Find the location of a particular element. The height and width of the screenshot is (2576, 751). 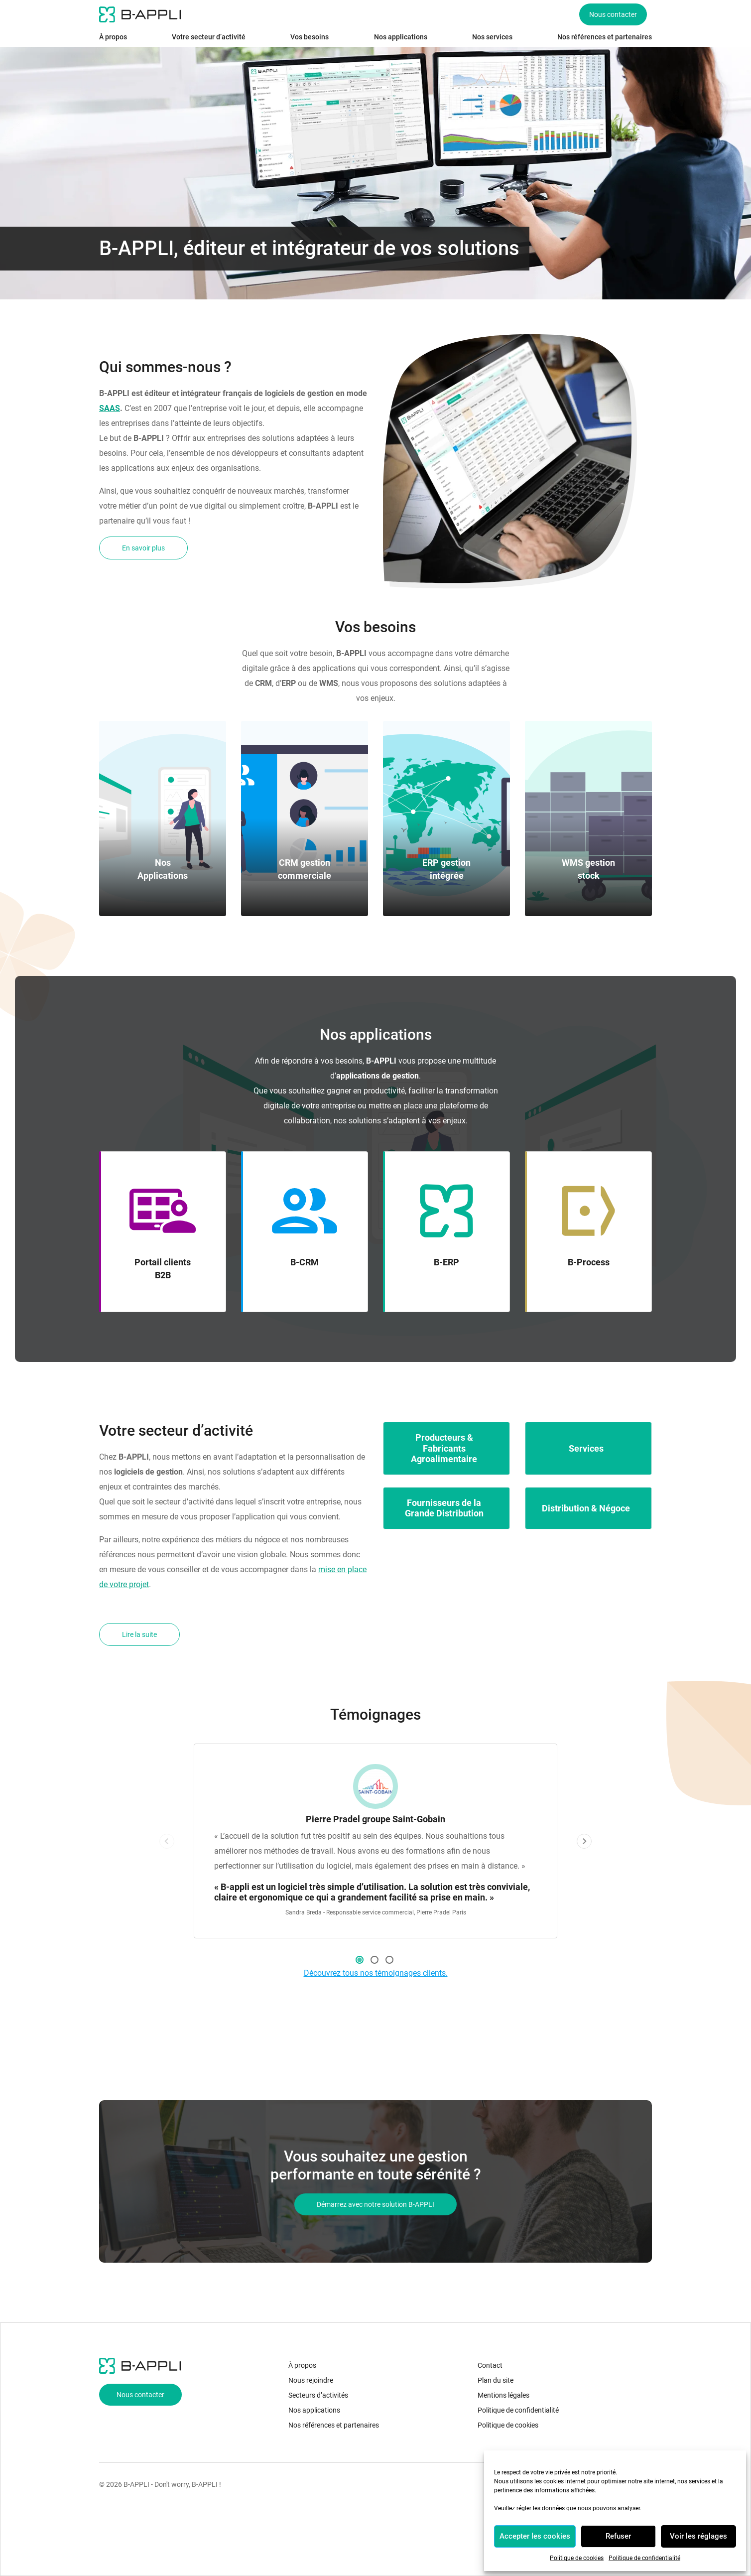

Nous rejoindre is located at coordinates (310, 2380).